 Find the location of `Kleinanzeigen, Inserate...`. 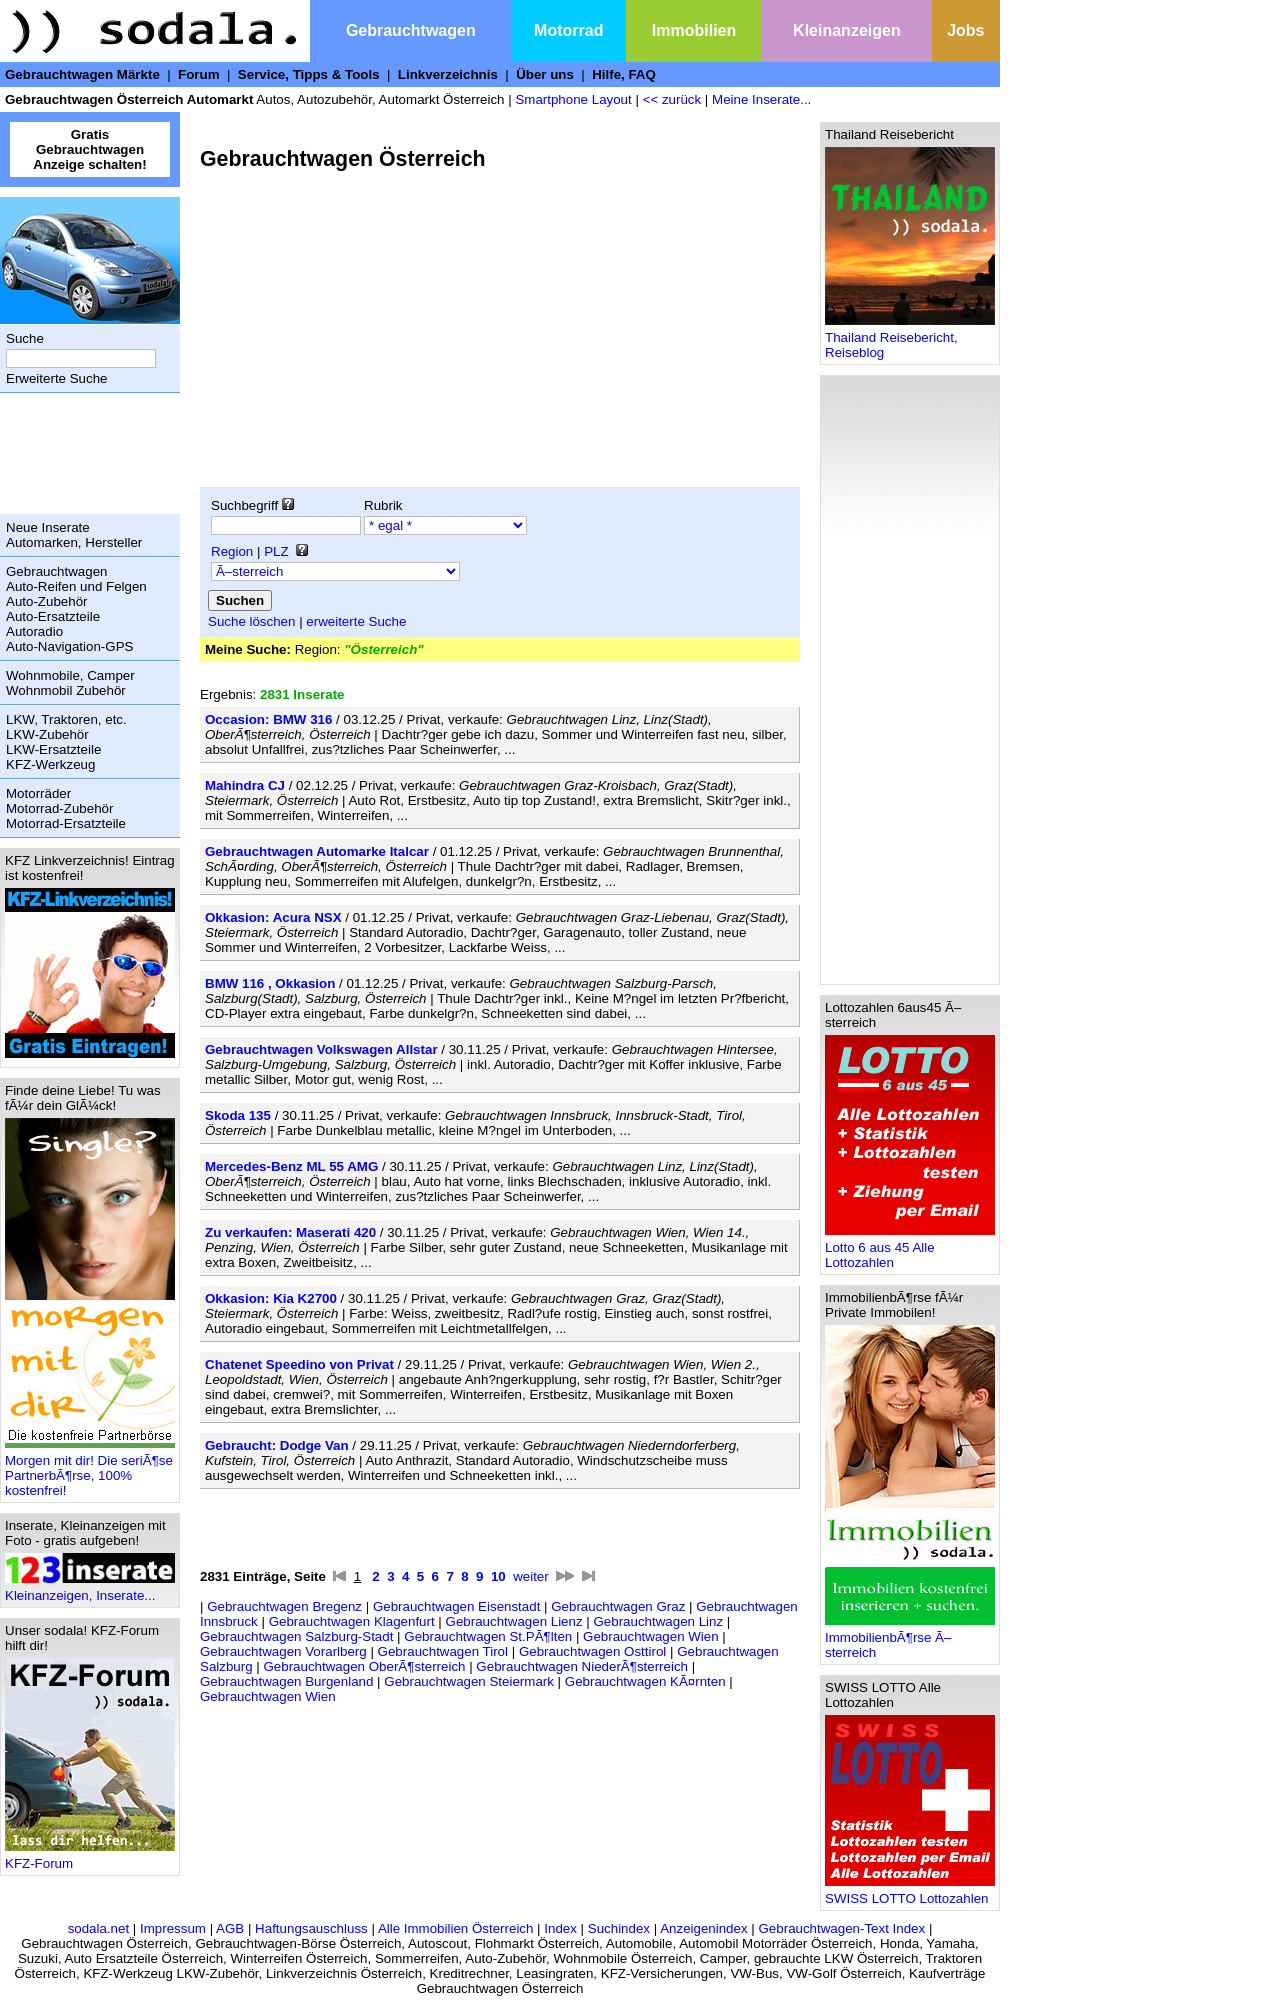

Kleinanzeigen, Inserate... is located at coordinates (90, 1589).